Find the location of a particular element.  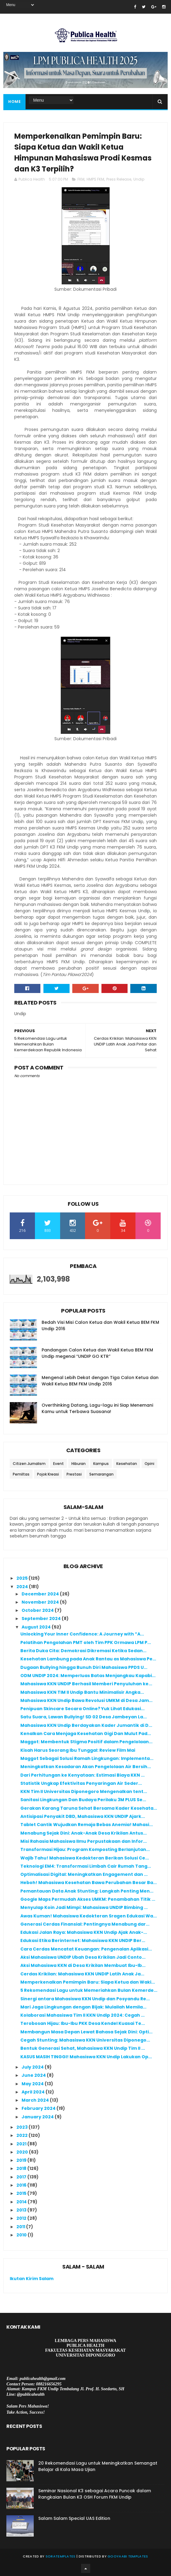

Undip is located at coordinates (138, 179).